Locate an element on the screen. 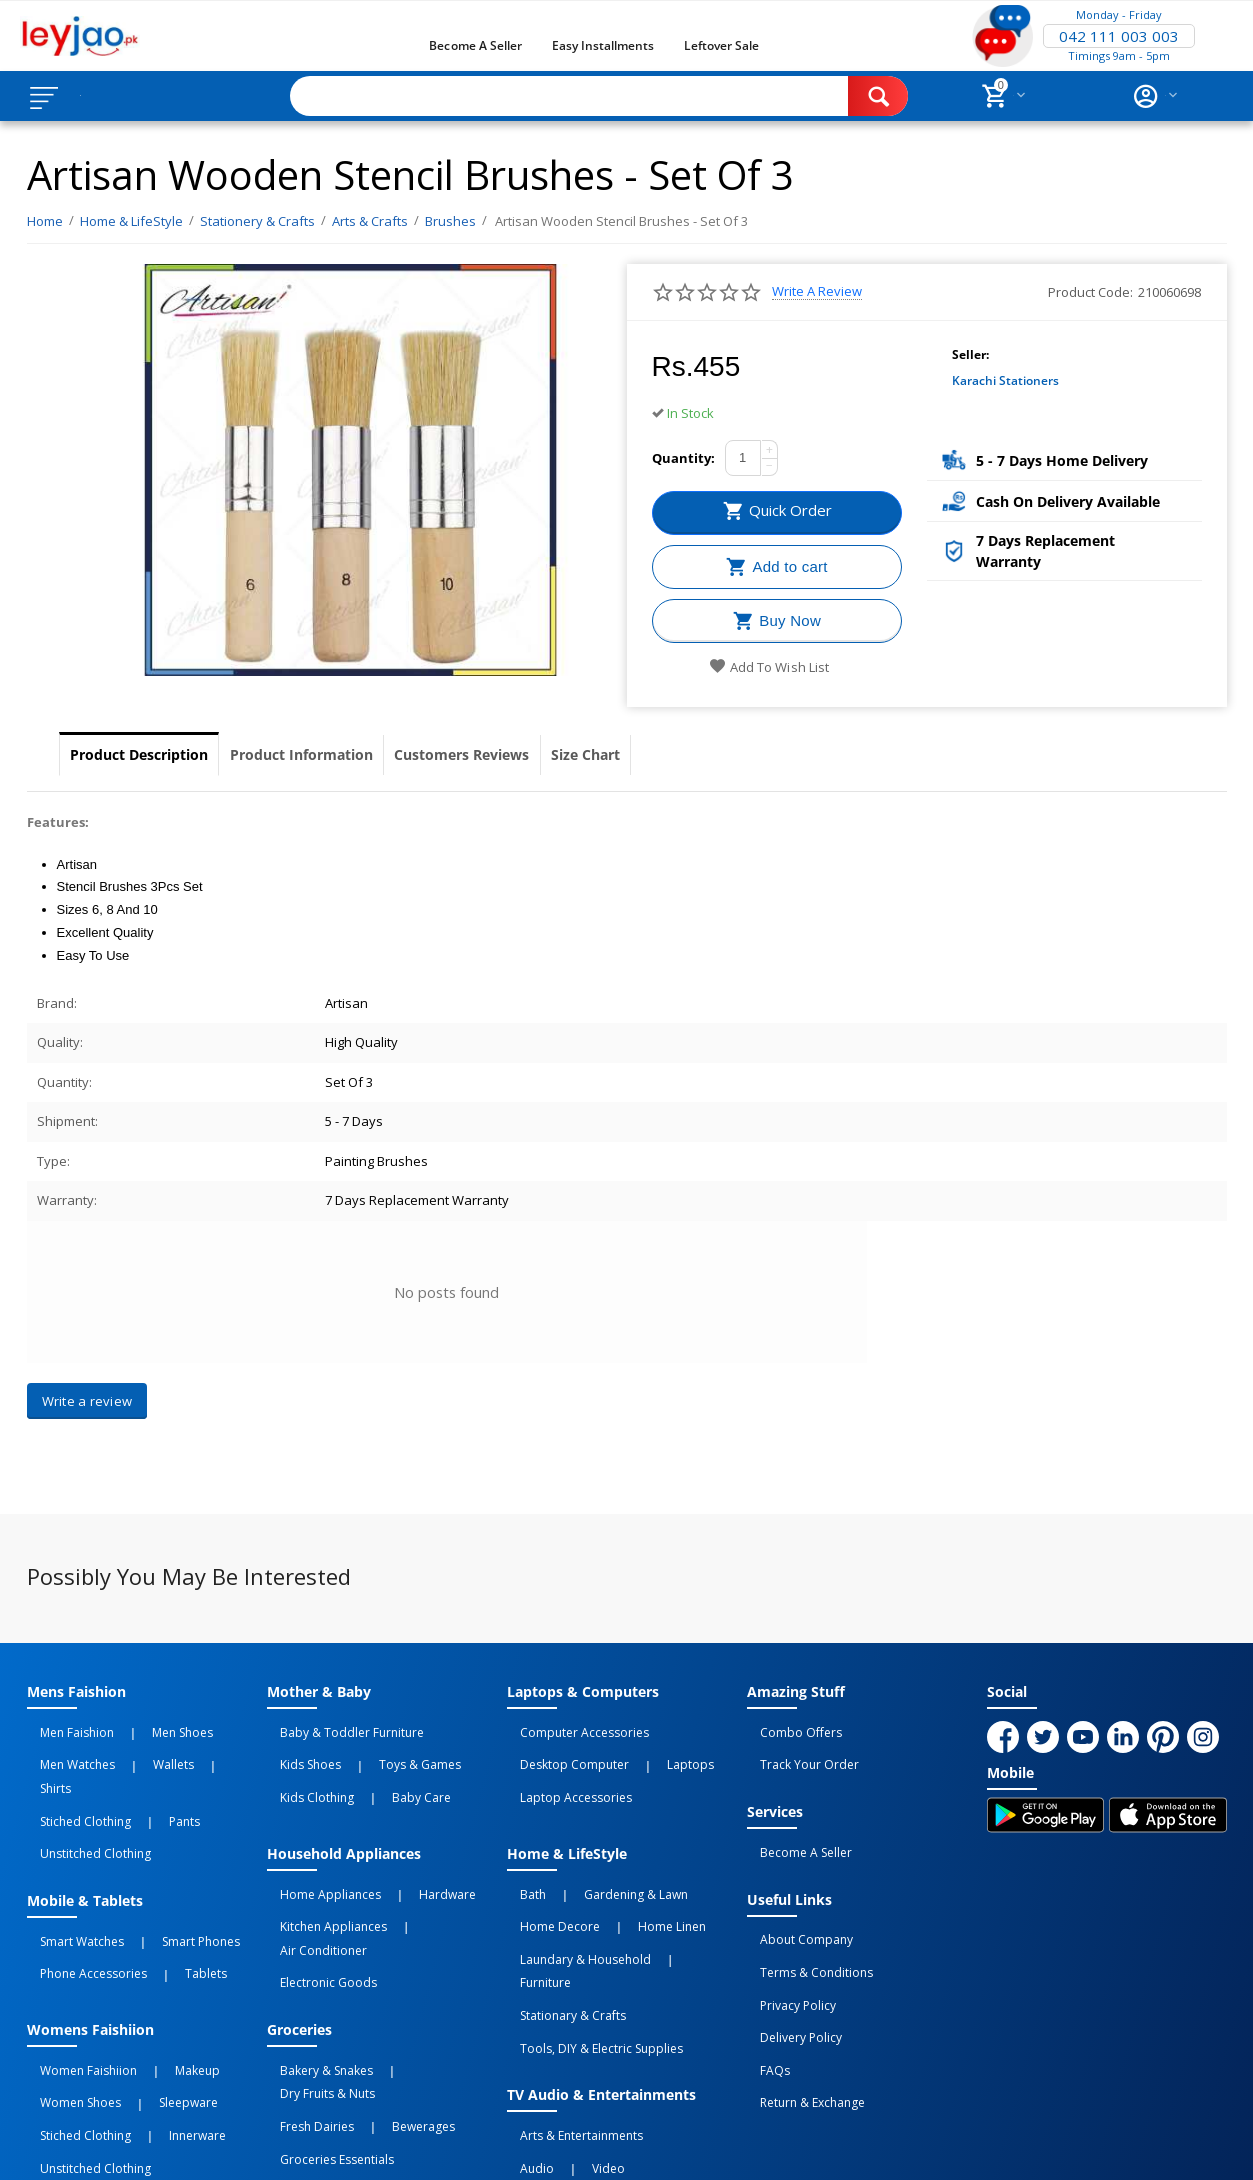  Desktop computer is located at coordinates (561, 1750).